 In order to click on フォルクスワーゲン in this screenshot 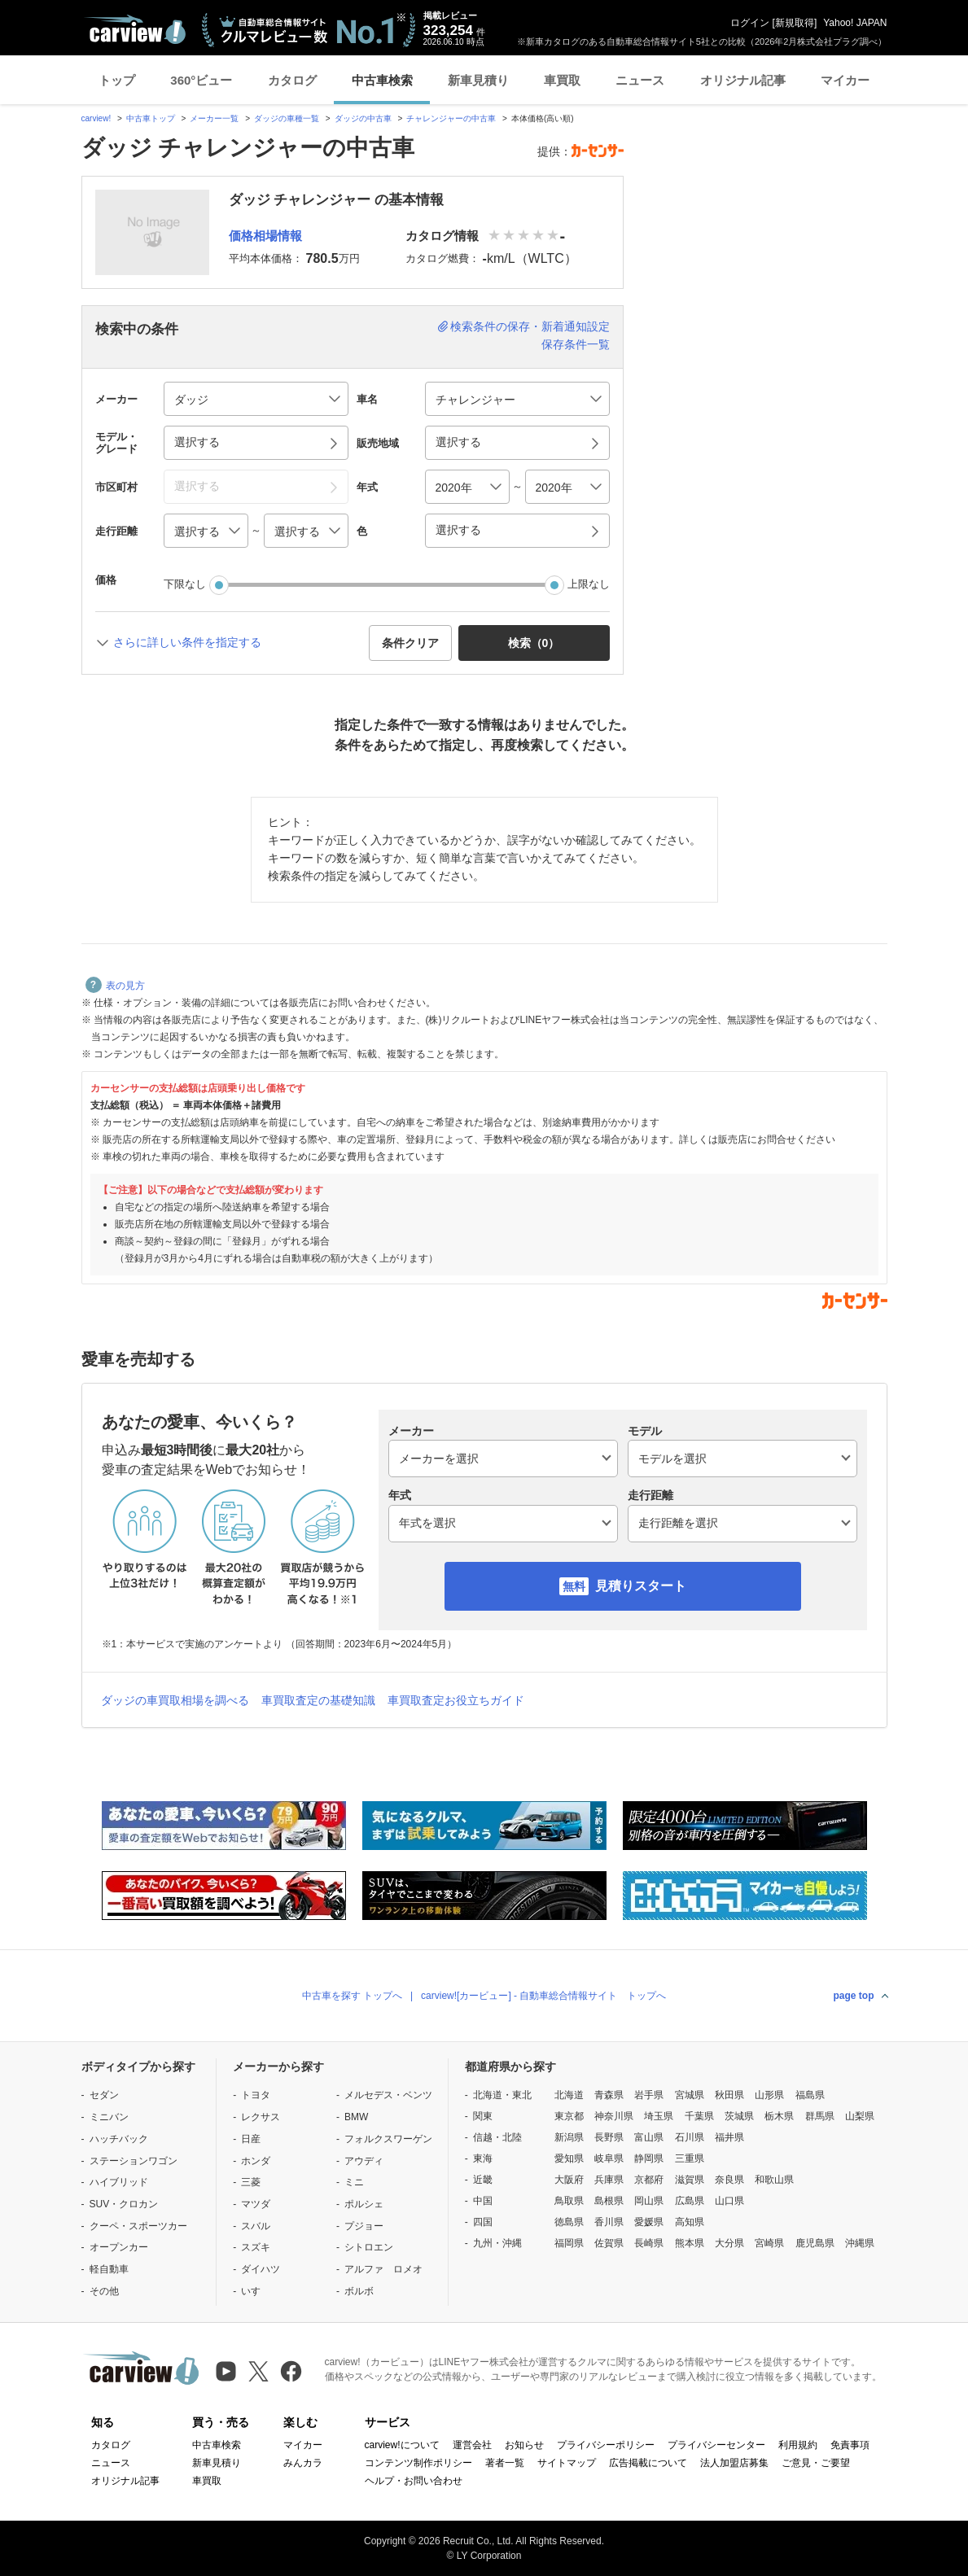, I will do `click(388, 2139)`.